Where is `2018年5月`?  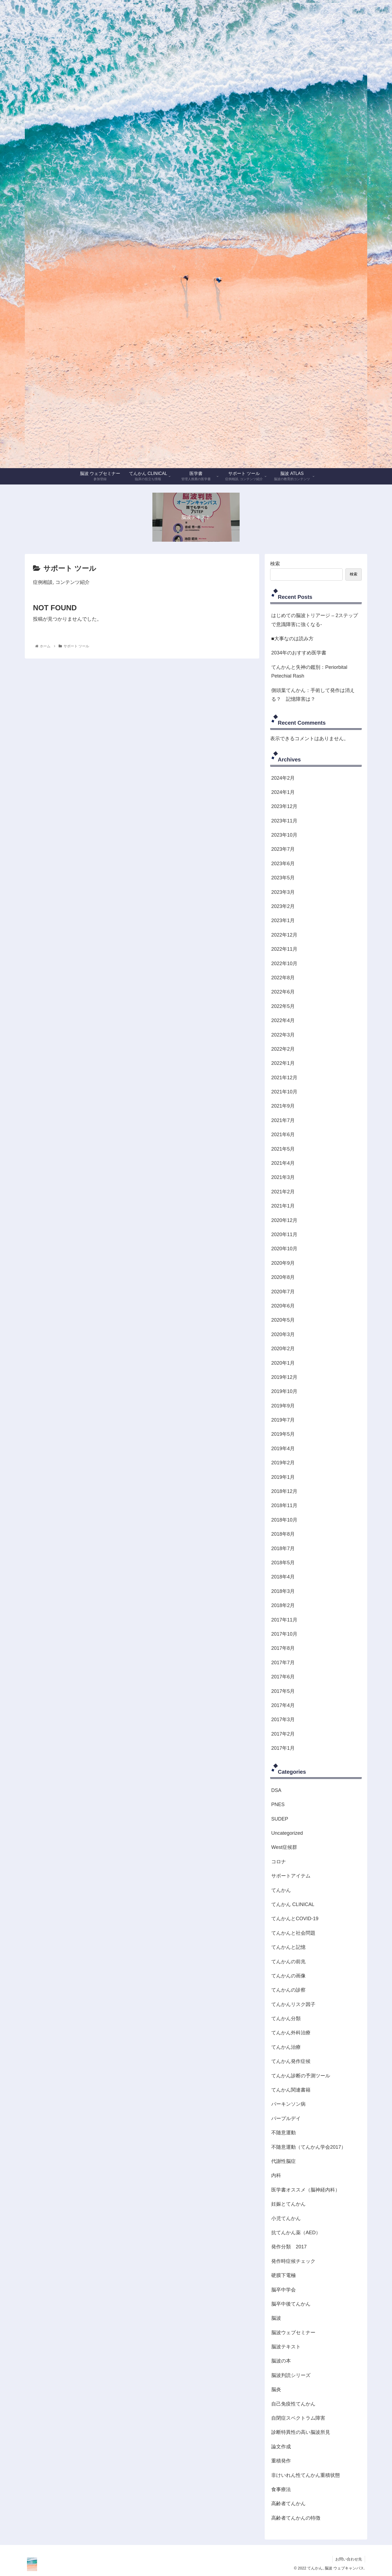 2018年5月 is located at coordinates (283, 1562).